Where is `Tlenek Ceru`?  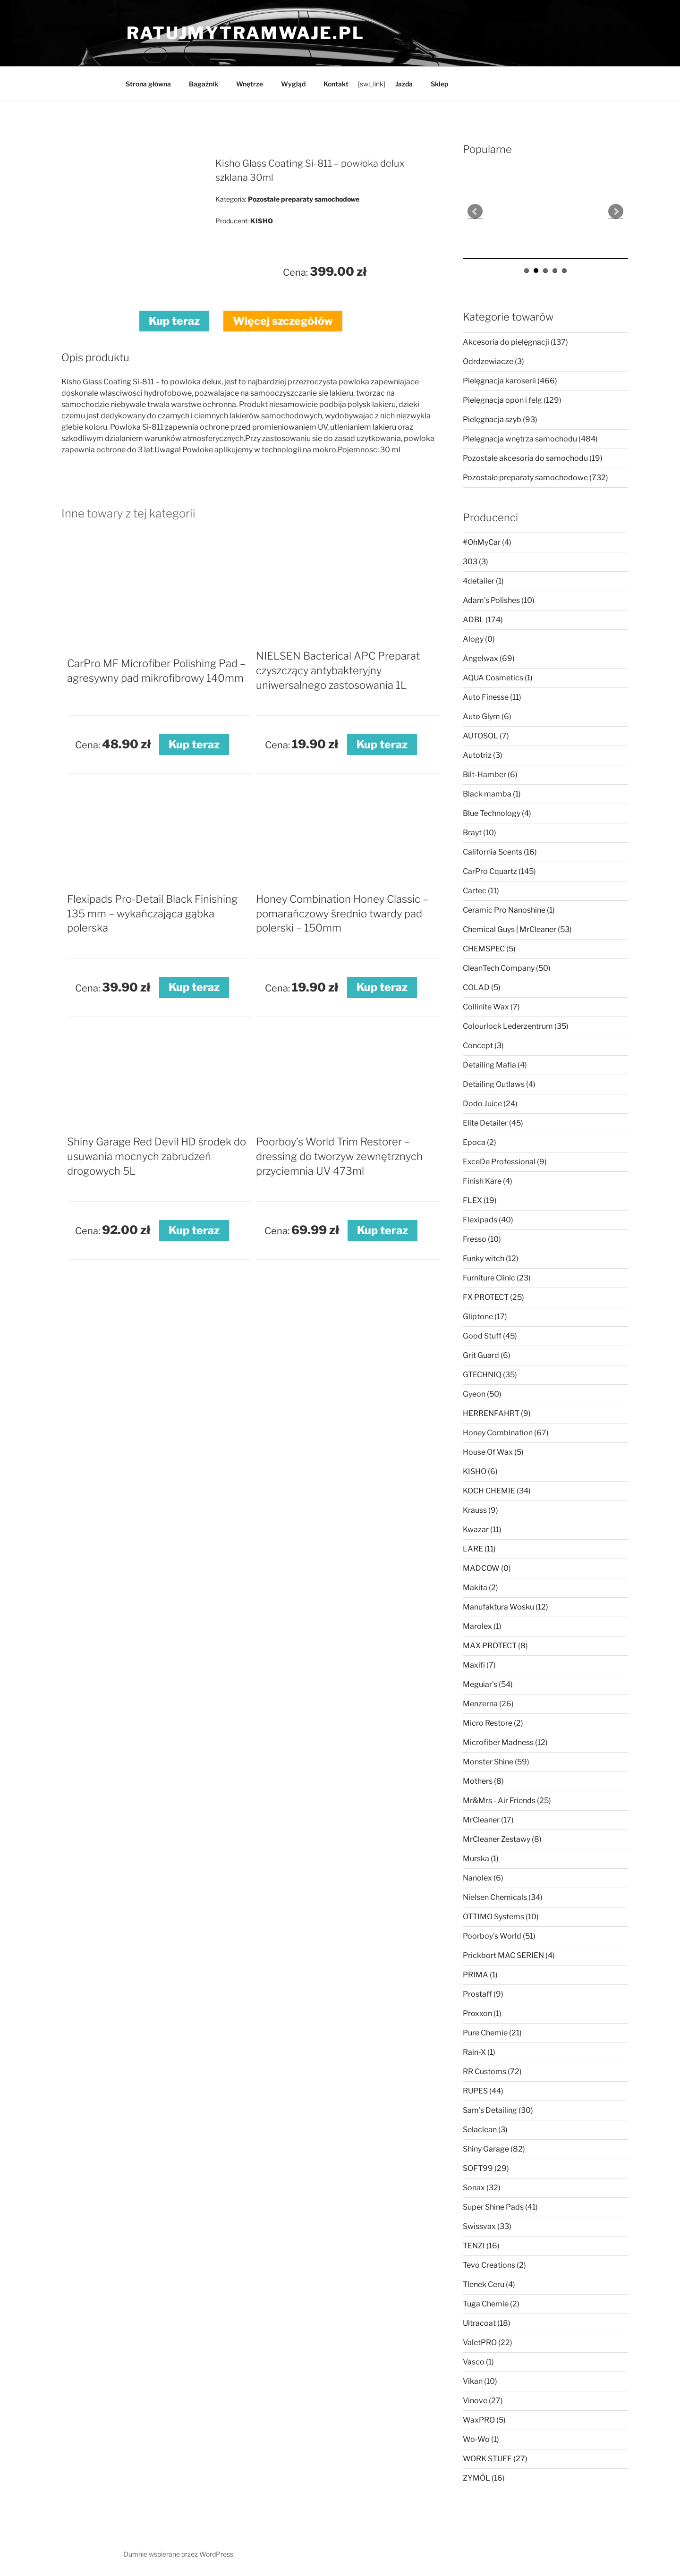 Tlenek Ceru is located at coordinates (489, 2284).